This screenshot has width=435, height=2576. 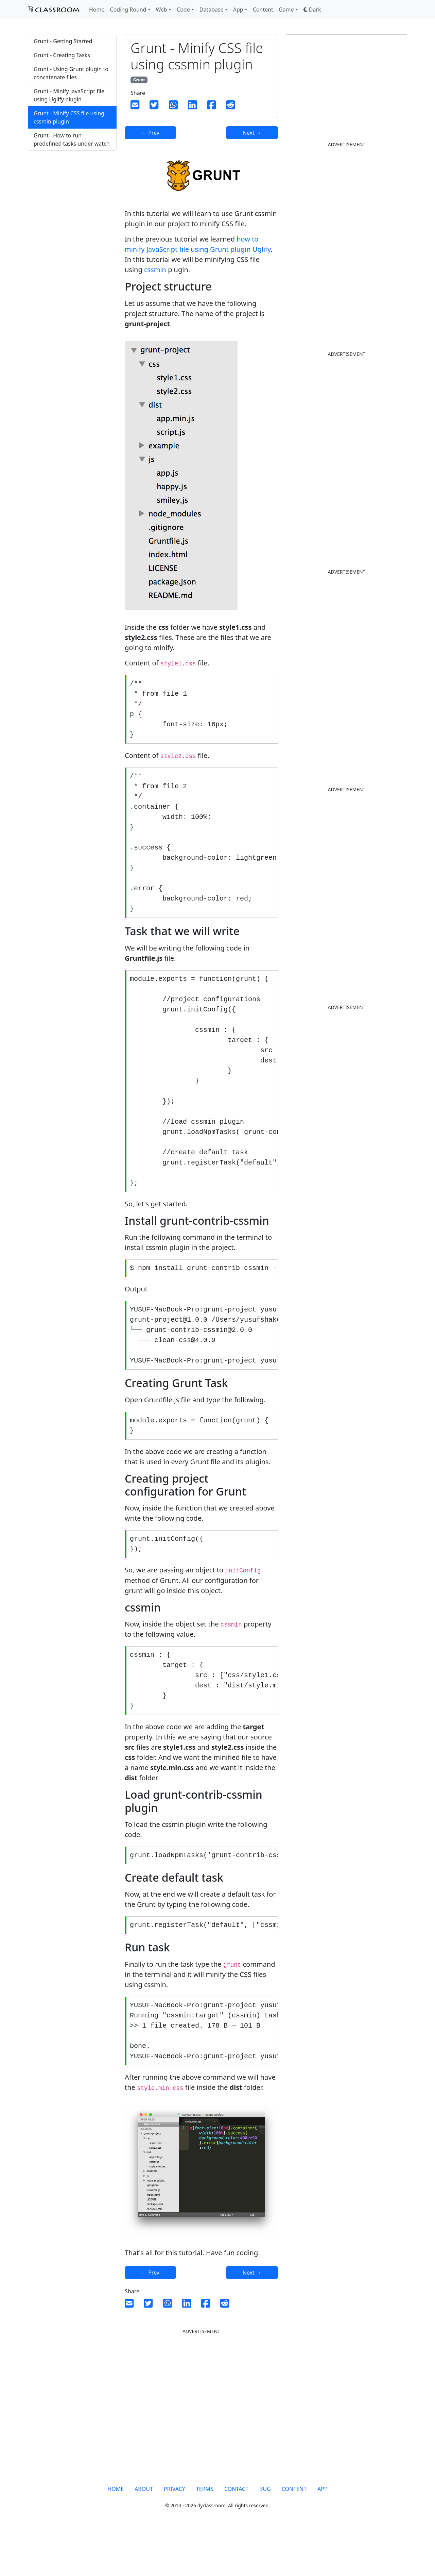 I want to click on Grunt - Creating Tasks, so click(x=62, y=55).